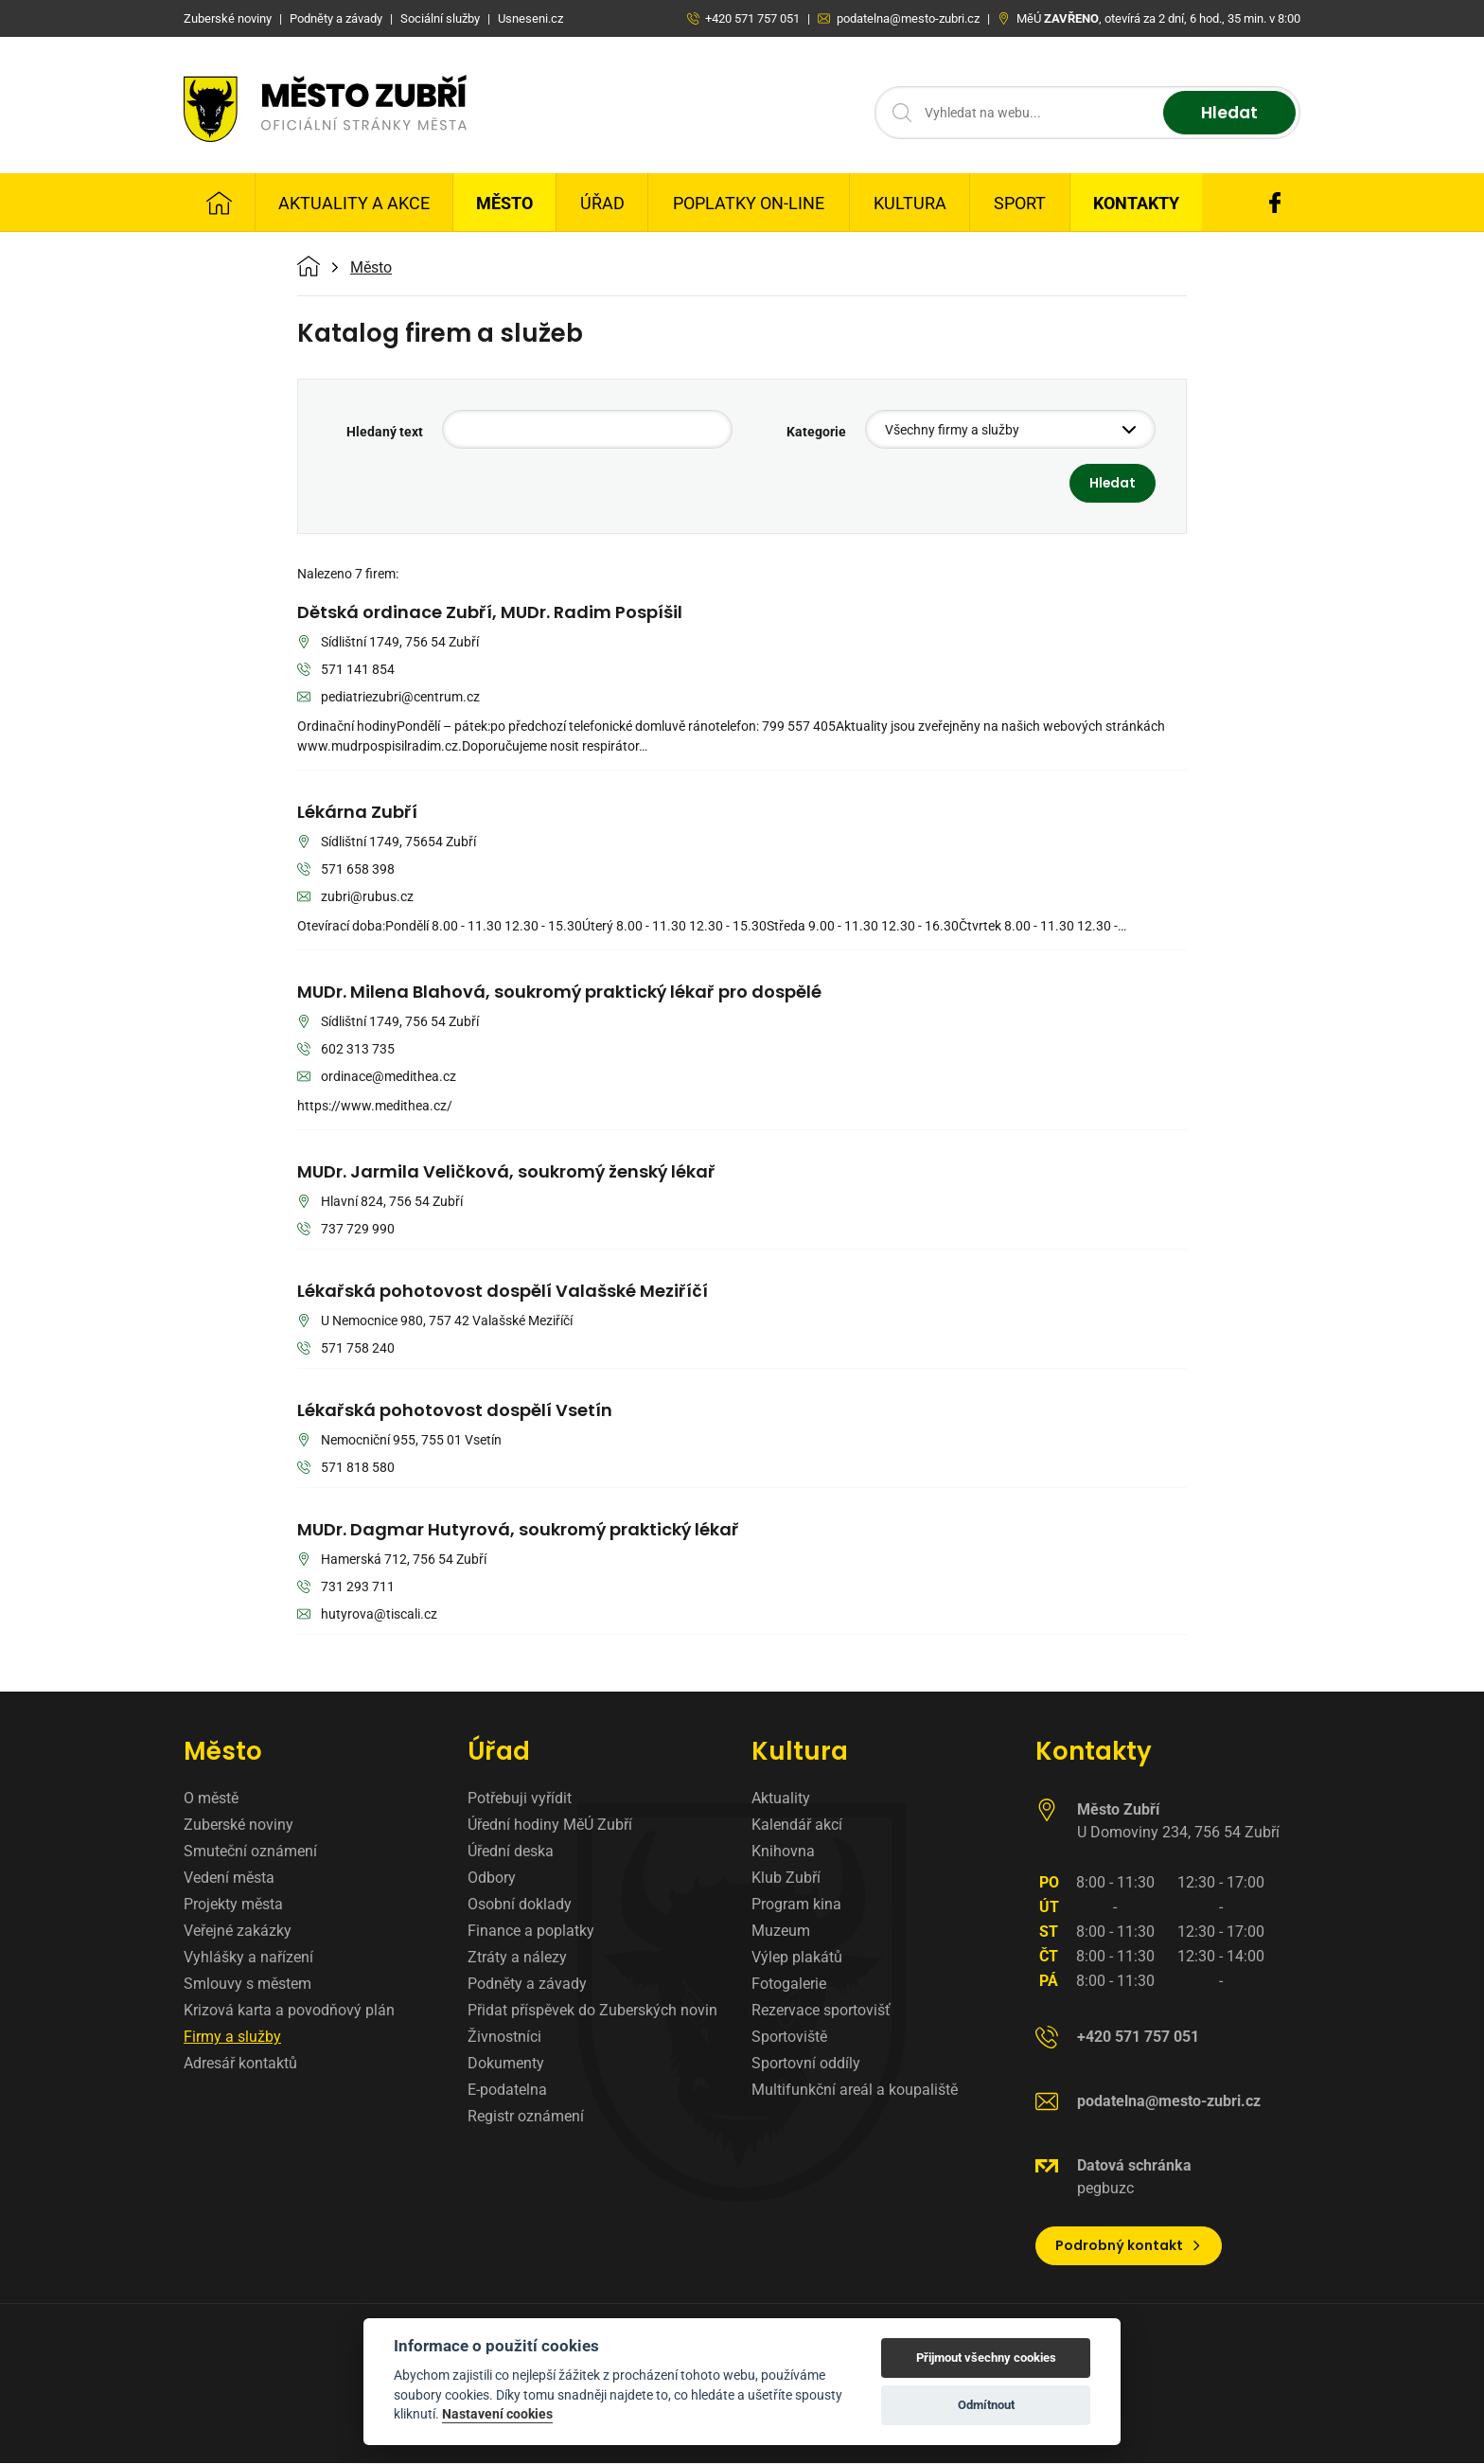 Image resolution: width=1484 pixels, height=2464 pixels. What do you see at coordinates (786, 1878) in the screenshot?
I see `Klub Zubří` at bounding box center [786, 1878].